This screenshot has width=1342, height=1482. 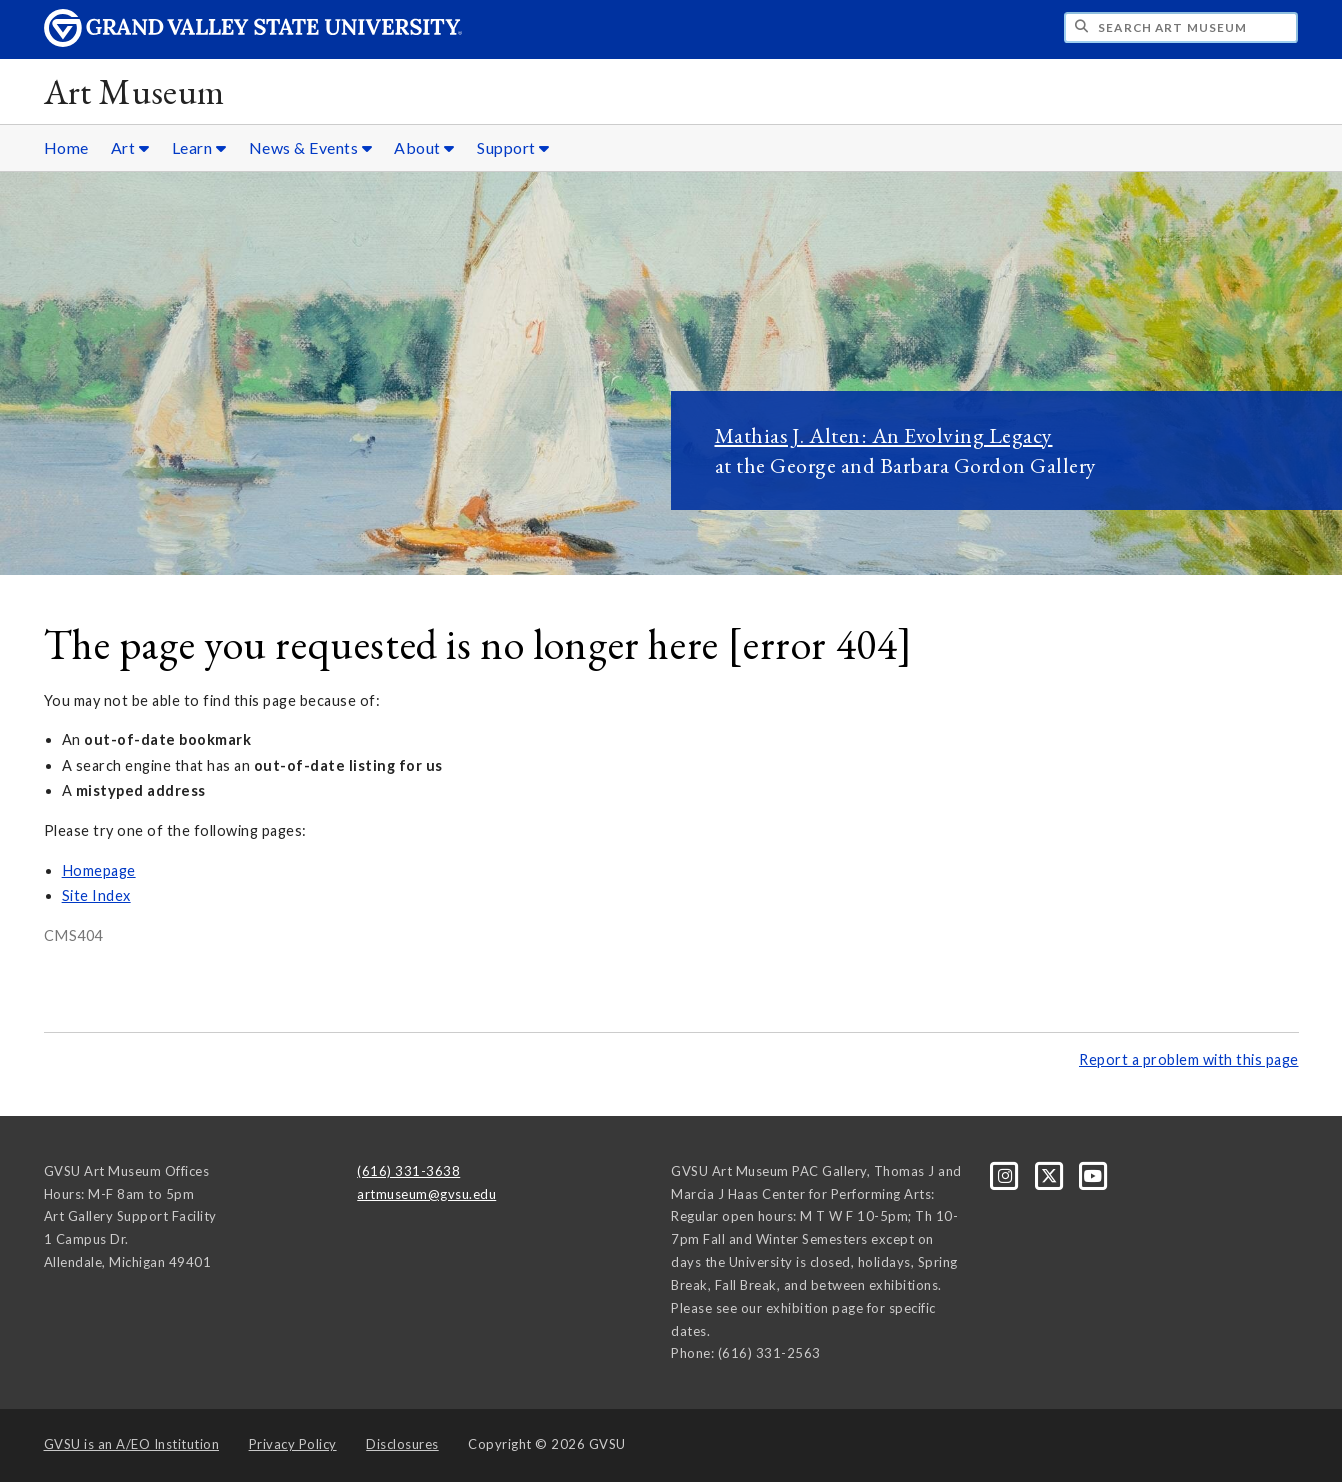 What do you see at coordinates (1189, 1059) in the screenshot?
I see `Report a problem with this page` at bounding box center [1189, 1059].